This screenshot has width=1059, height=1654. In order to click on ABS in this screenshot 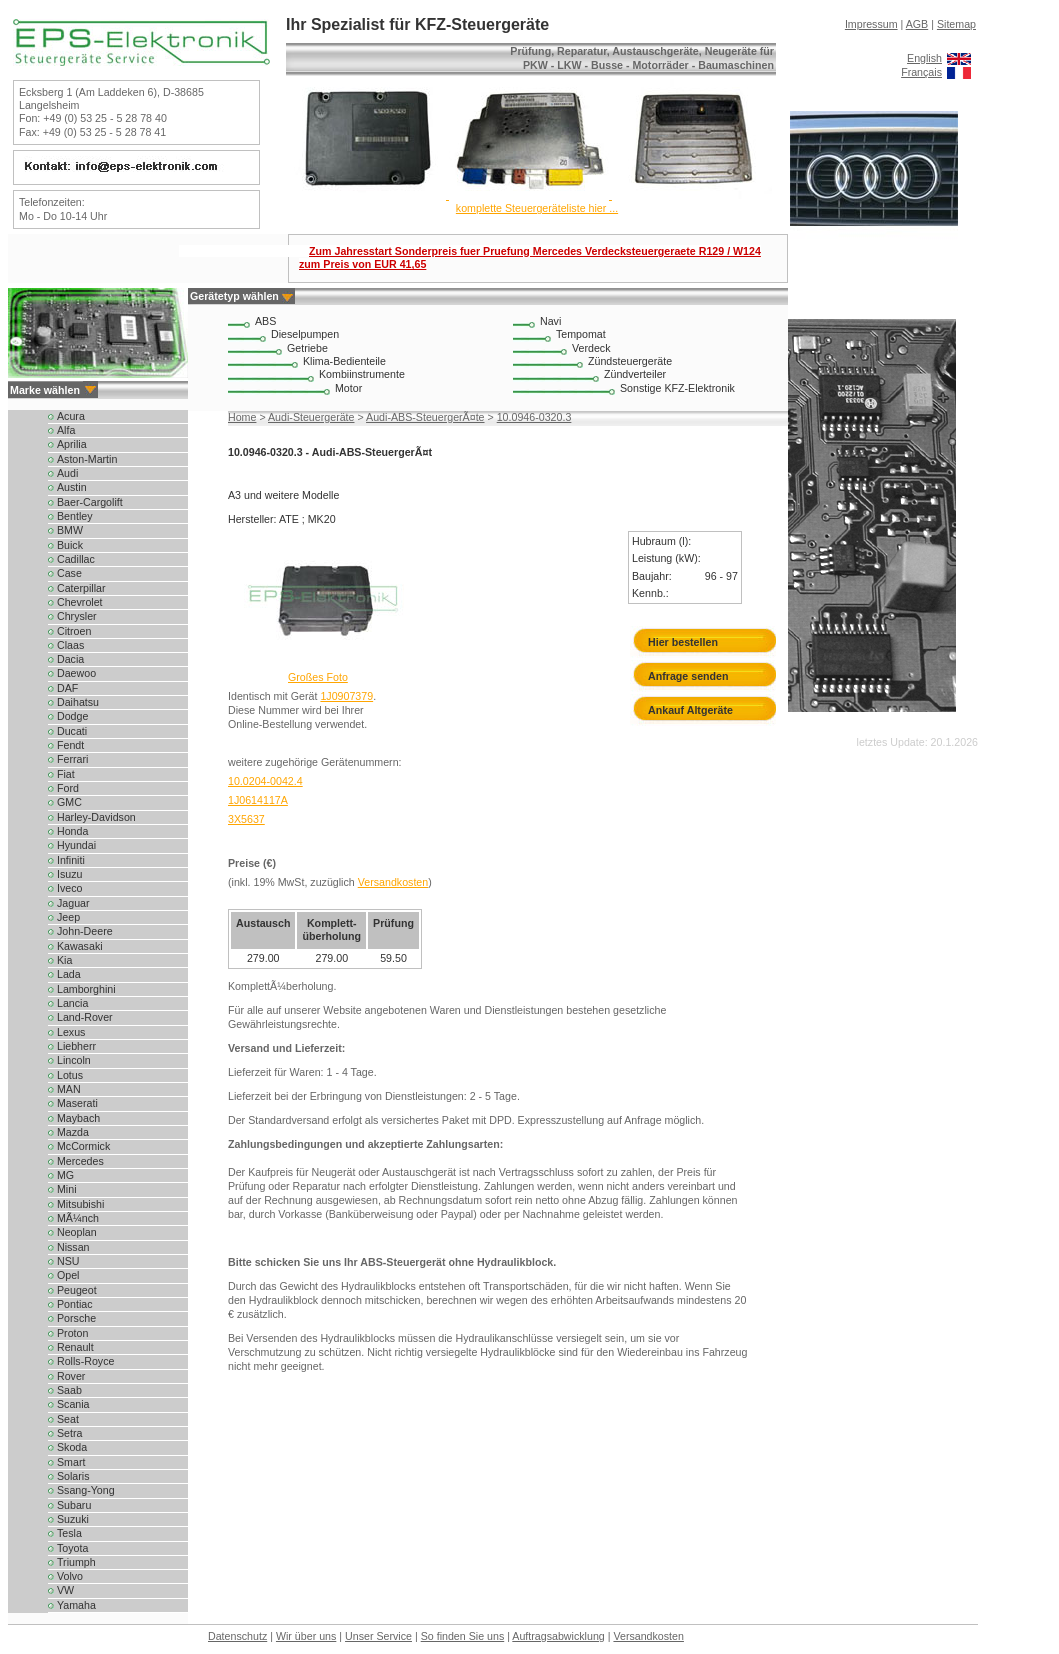, I will do `click(265, 321)`.